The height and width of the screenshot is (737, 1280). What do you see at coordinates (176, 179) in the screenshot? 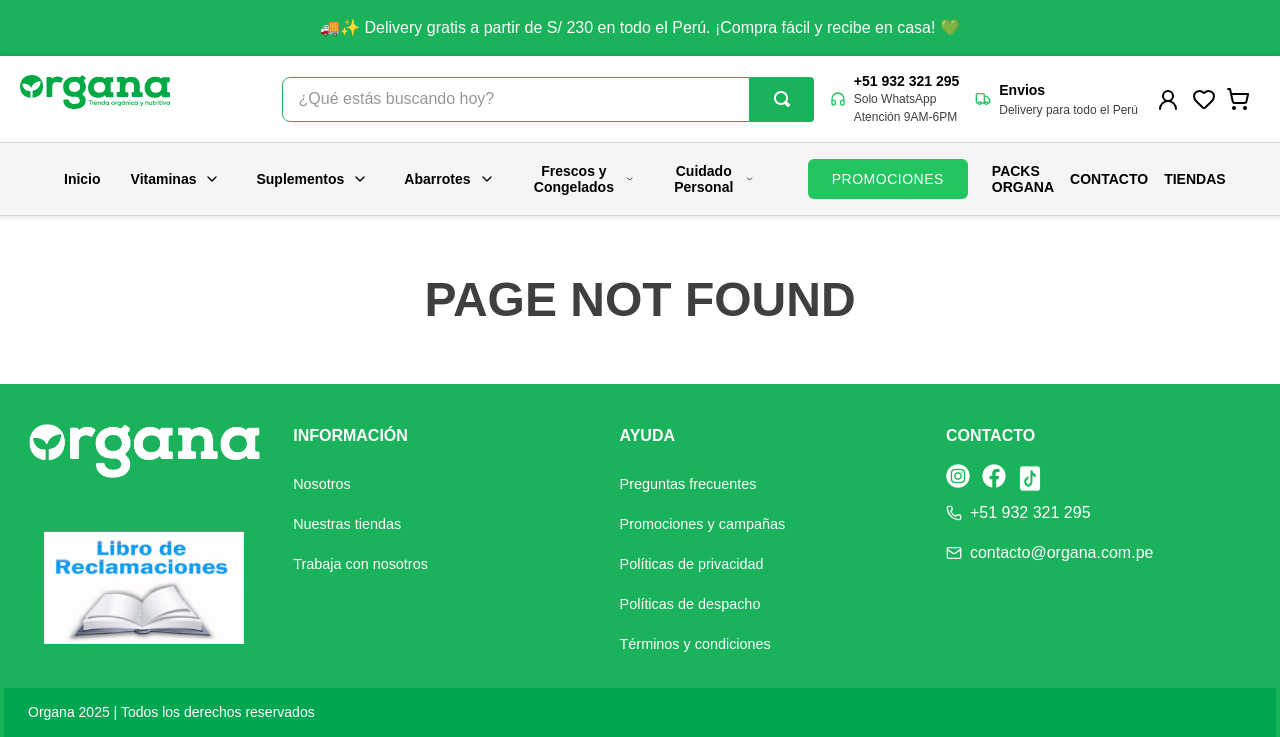
I see `Vitaminas` at bounding box center [176, 179].